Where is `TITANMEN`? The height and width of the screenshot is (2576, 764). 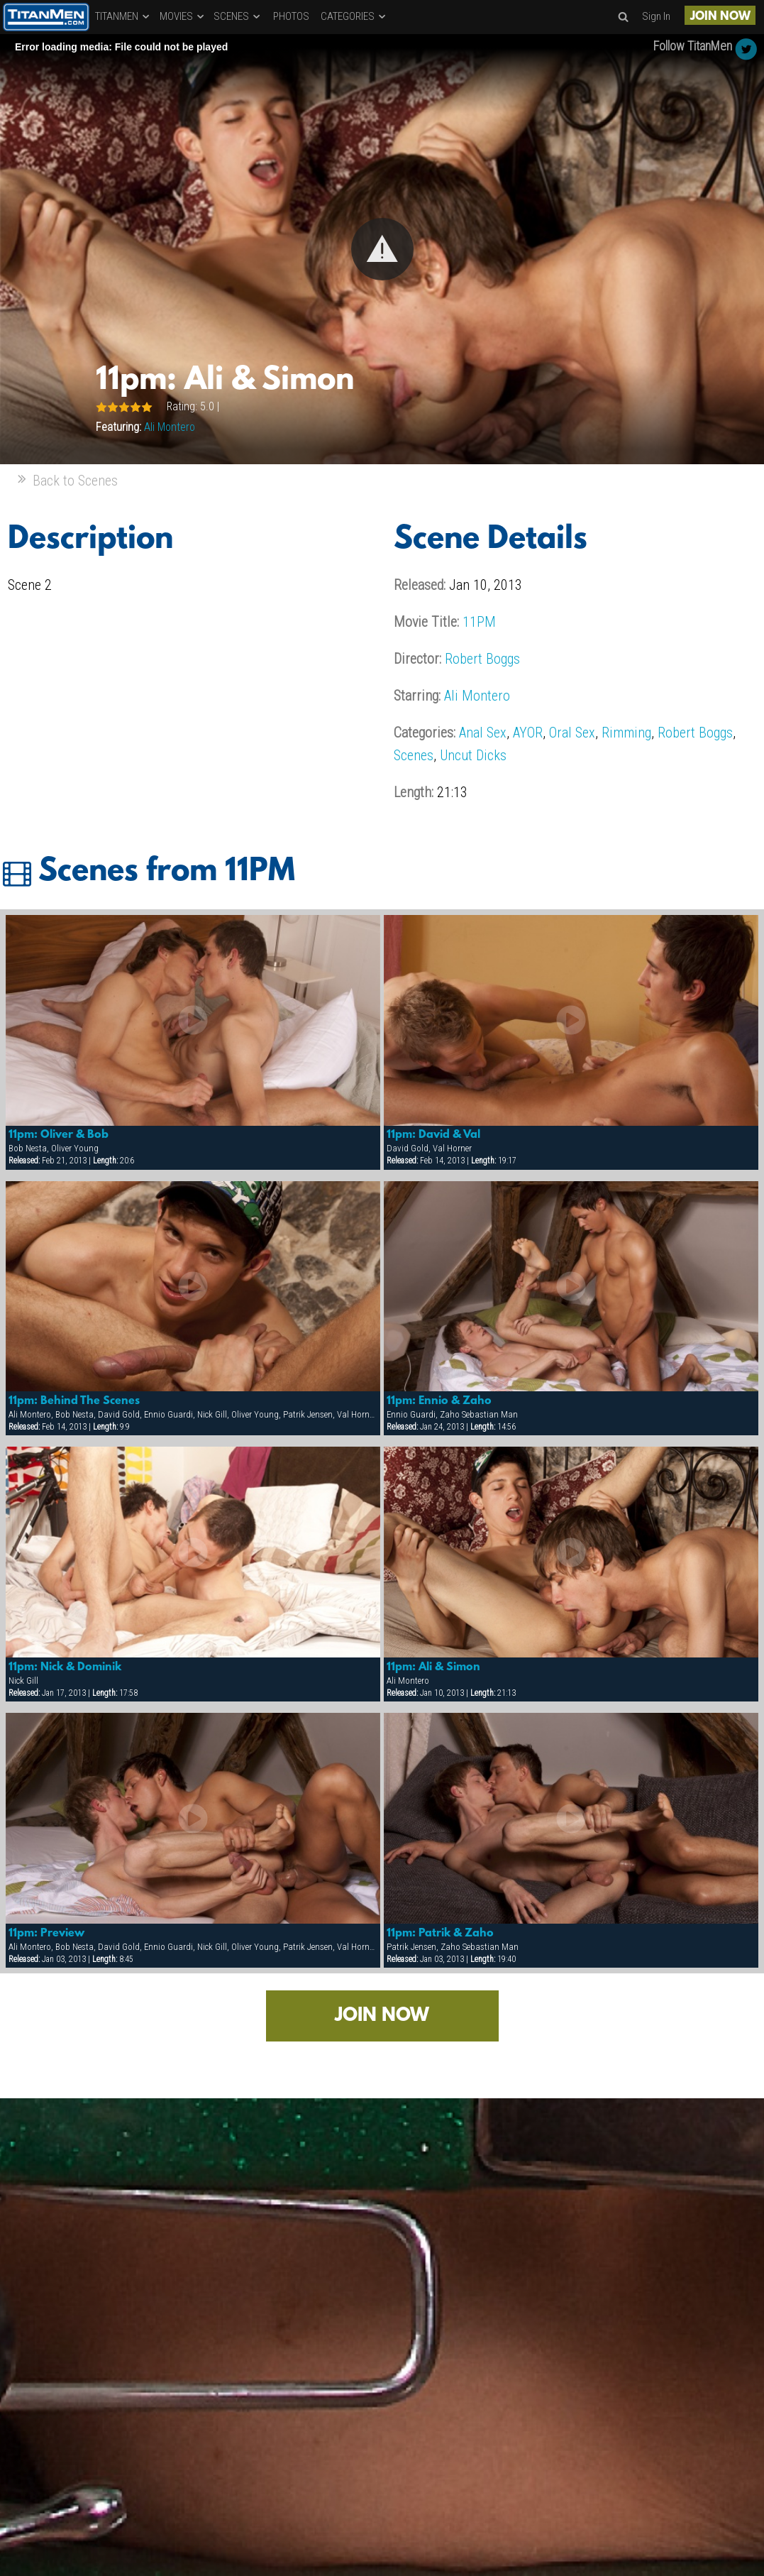
TITANMEN is located at coordinates (123, 16).